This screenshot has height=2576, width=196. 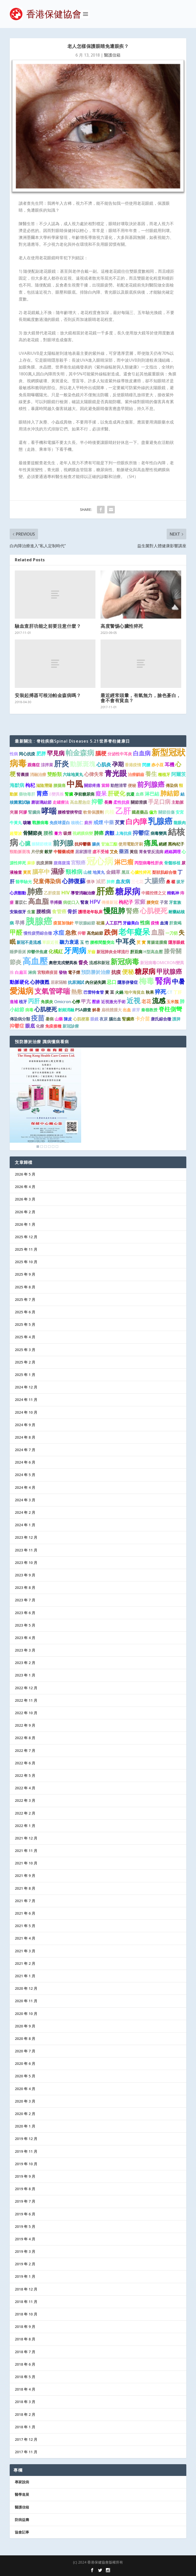 I want to click on 孕前糖尿病 [孕前糖尿病 (1 個項目)], so click(x=84, y=794).